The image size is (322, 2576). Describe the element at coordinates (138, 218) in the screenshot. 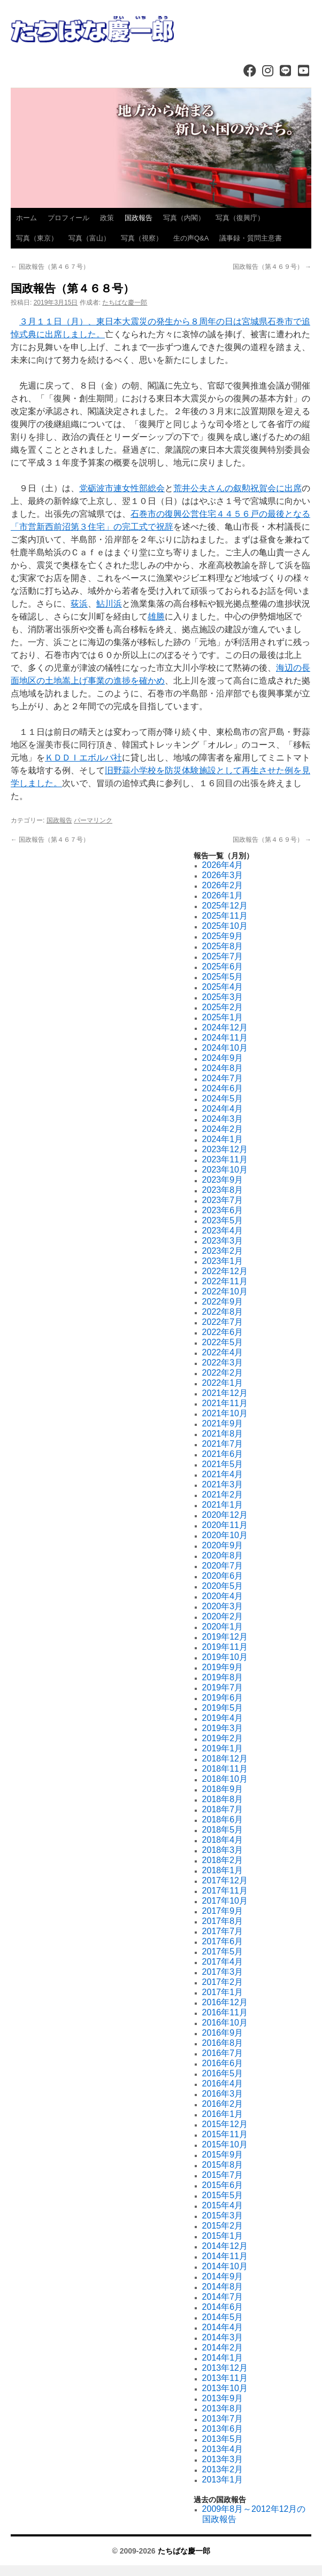

I see `国政報告` at that location.